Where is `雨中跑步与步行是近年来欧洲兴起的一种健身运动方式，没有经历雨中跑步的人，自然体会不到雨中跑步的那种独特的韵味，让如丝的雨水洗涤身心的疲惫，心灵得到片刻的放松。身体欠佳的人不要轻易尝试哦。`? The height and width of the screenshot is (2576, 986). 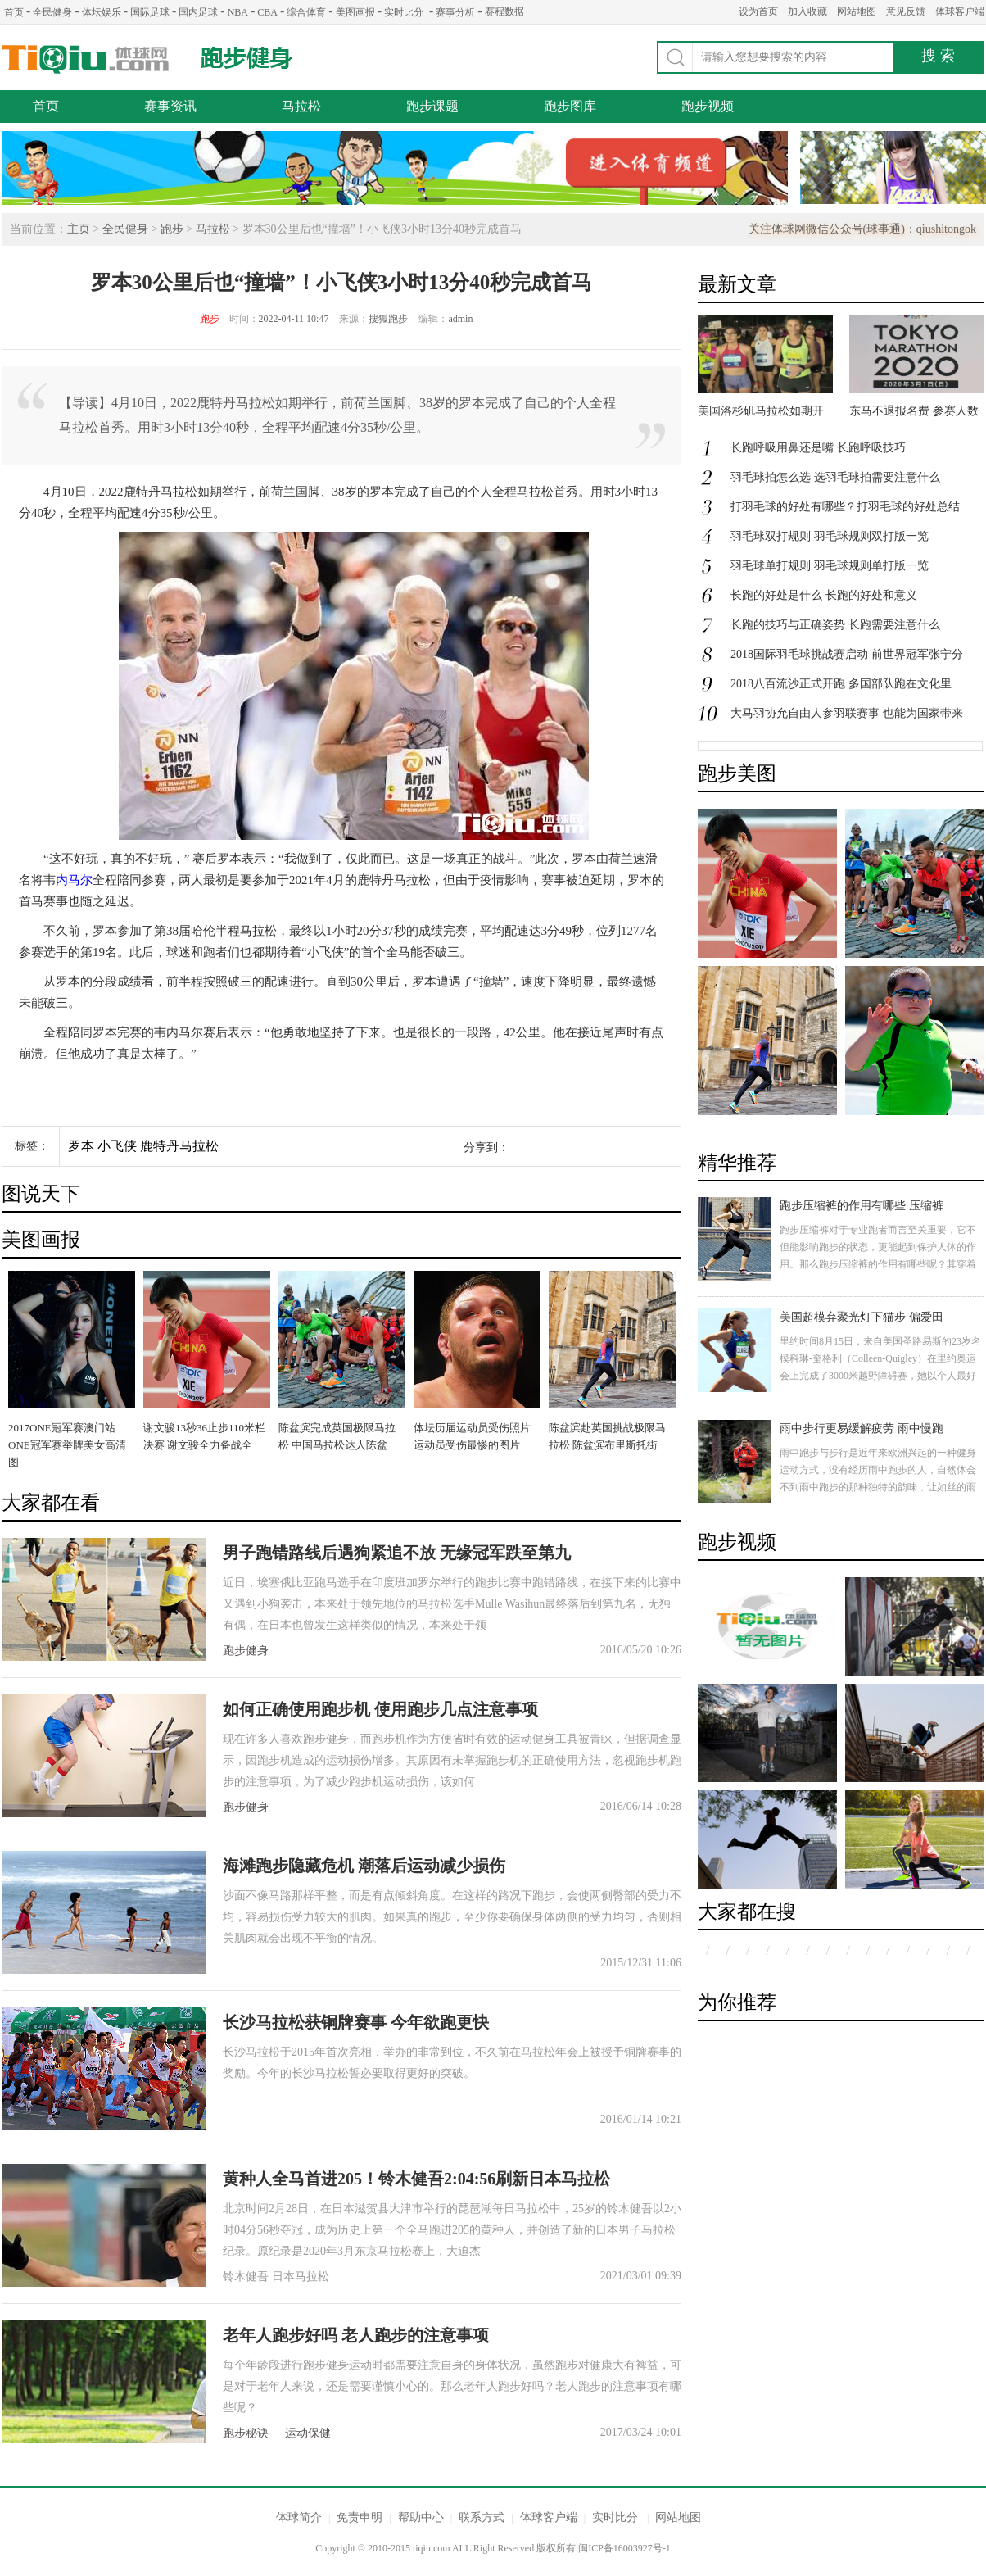
雨中跑步与步行是近年来欧洲兴起的一种健身运动方式，没有经历雨中跑步的人，自然体会不到雨中跑步的那种独特的韵味，让如丝的雨水洗涤身心的疲惫，心灵得到片刻的放松。身体欠佳的人不要轻易尝试哦。 is located at coordinates (878, 1487).